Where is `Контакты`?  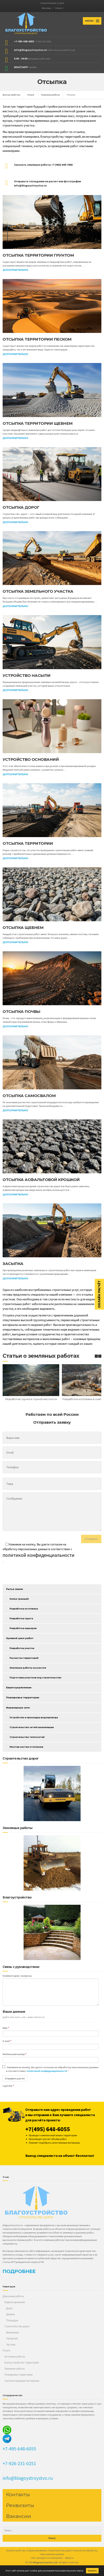 Контакты is located at coordinates (18, 2494).